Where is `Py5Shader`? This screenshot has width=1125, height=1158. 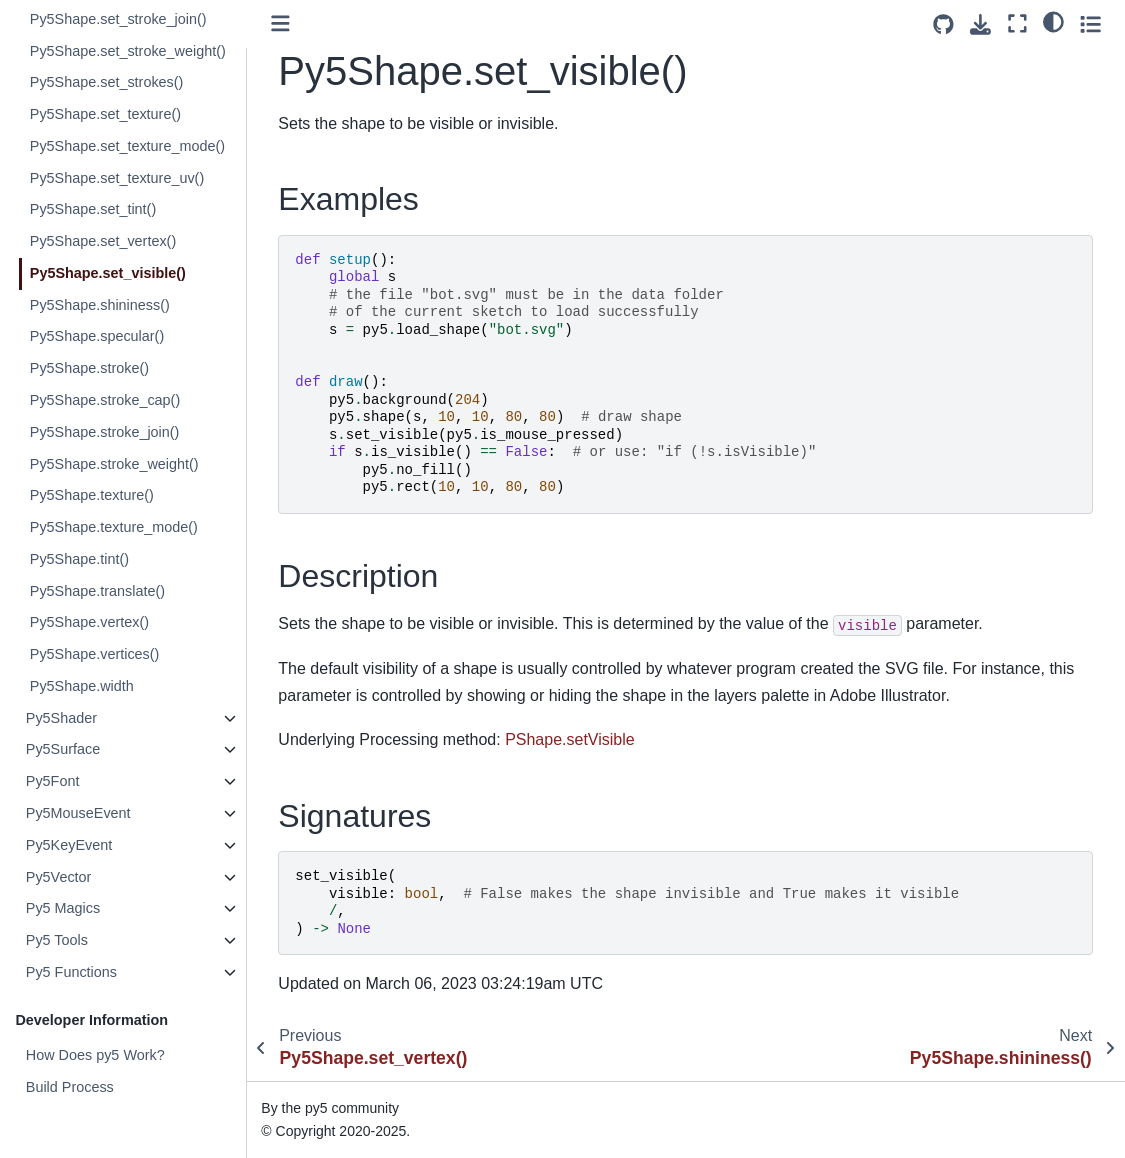
Py5Shader is located at coordinates (61, 718).